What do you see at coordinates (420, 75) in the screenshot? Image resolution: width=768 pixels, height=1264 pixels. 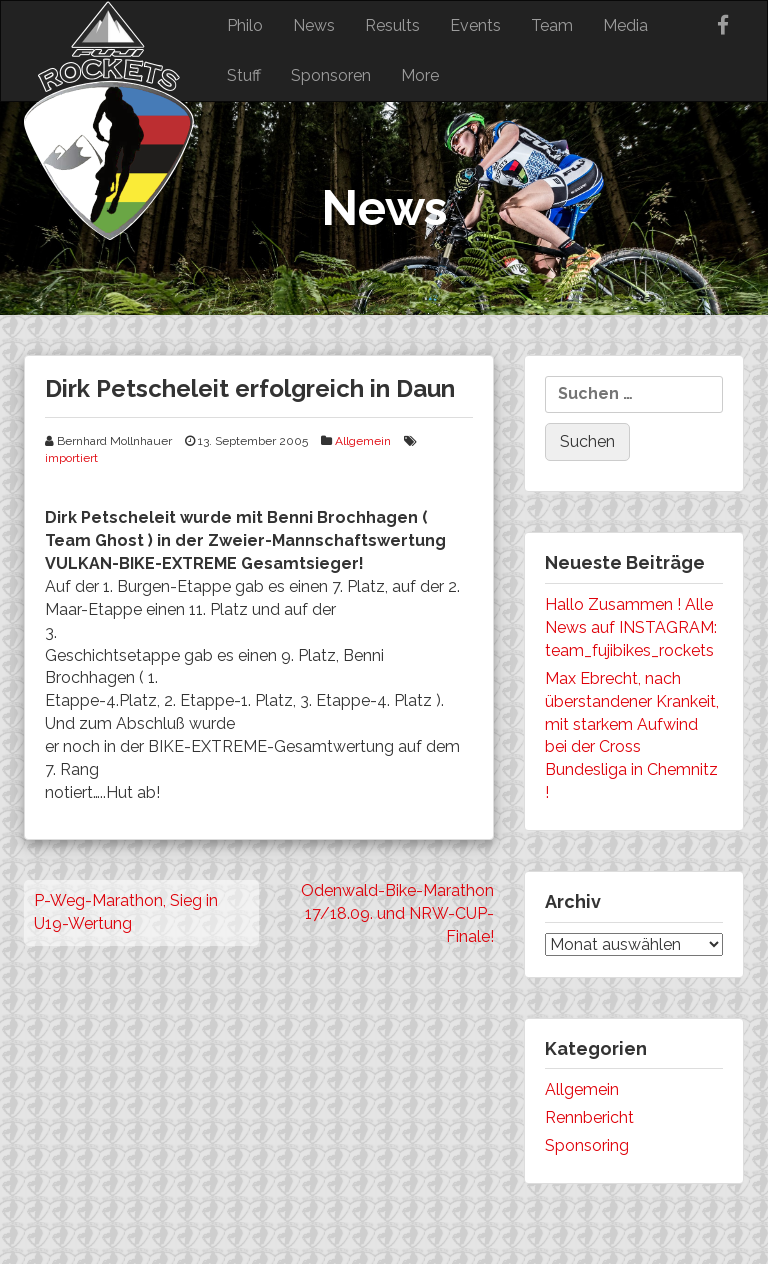 I see `More` at bounding box center [420, 75].